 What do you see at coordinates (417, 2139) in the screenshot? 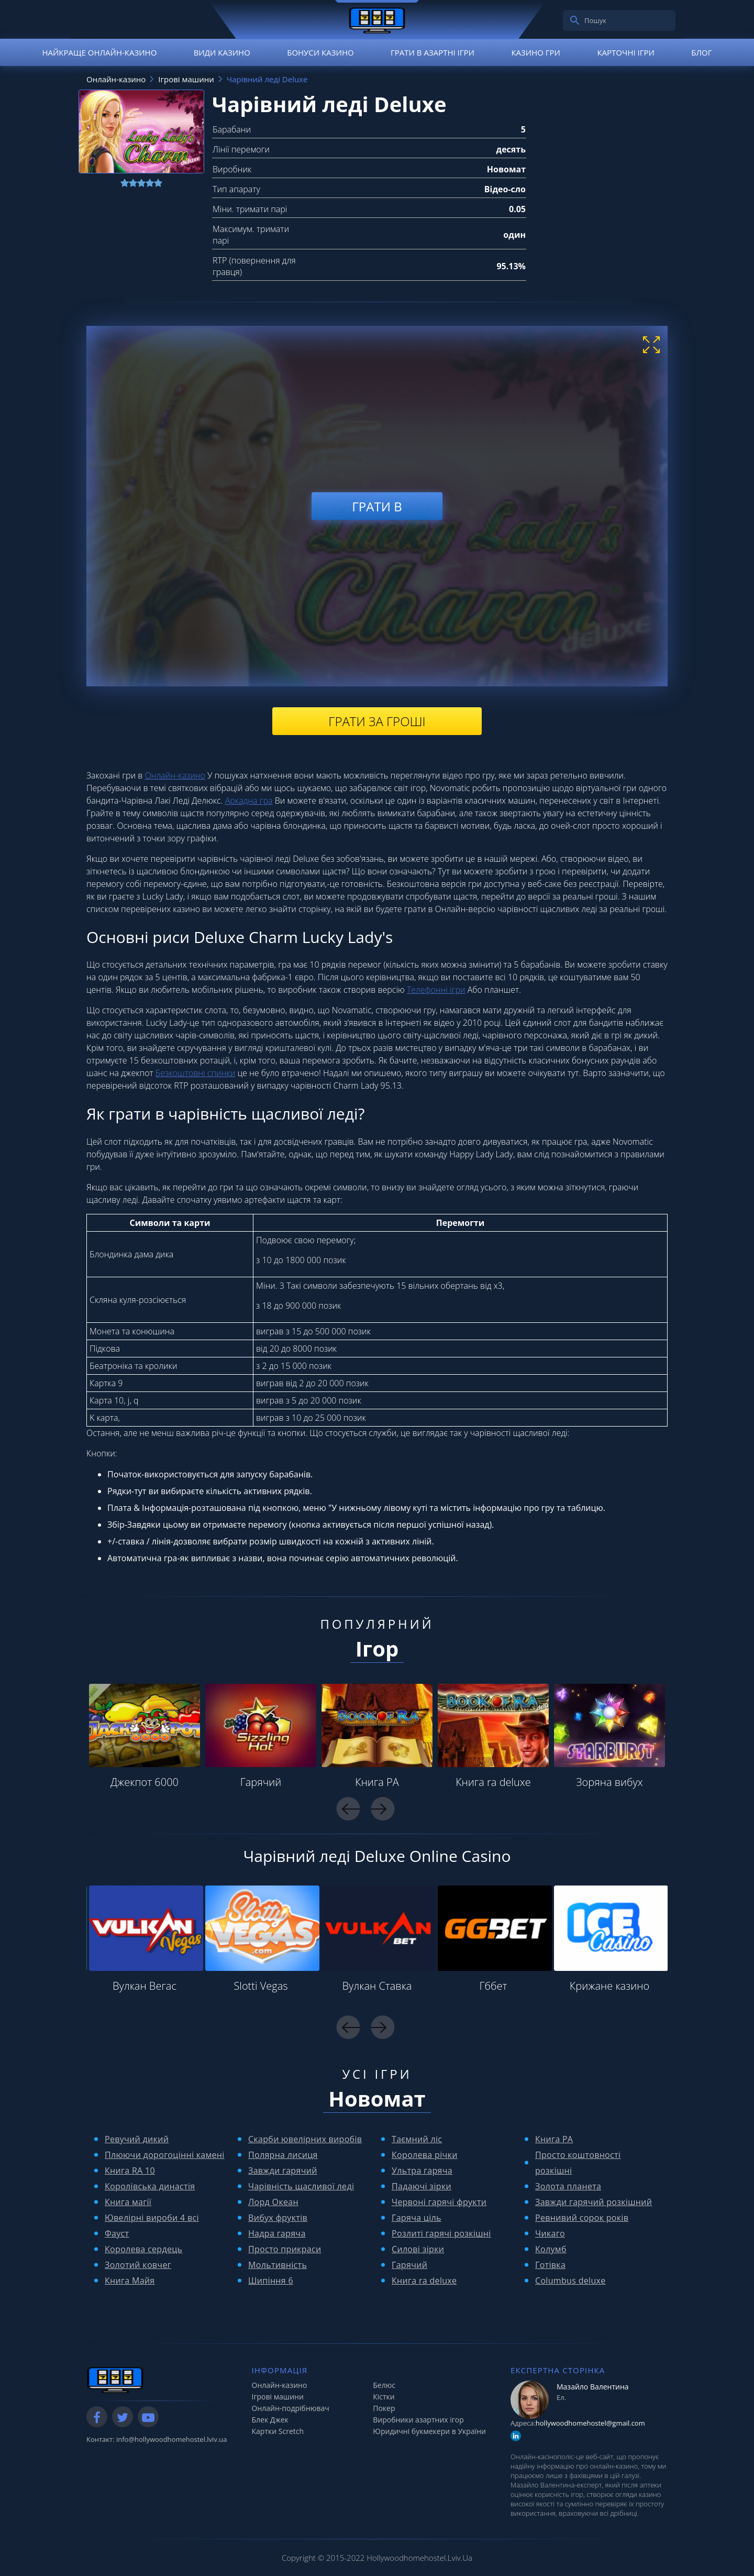
I see `Таємний ліс` at bounding box center [417, 2139].